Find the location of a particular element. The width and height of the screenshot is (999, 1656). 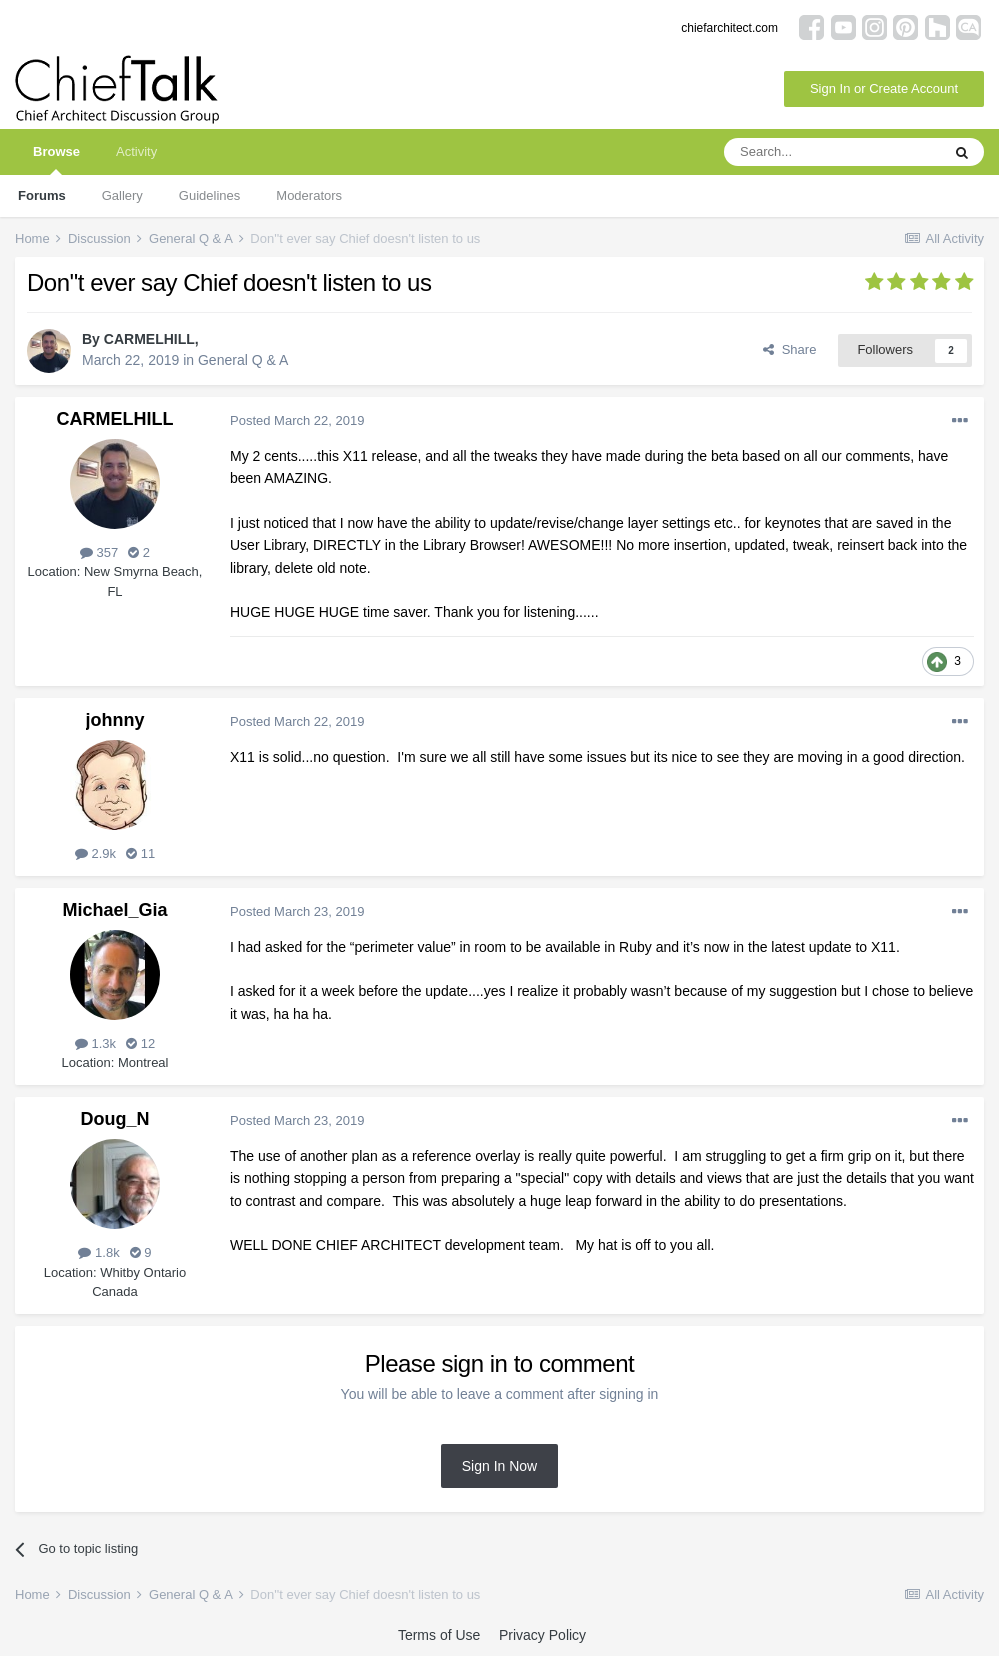

chiefarchitect.com is located at coordinates (729, 28).